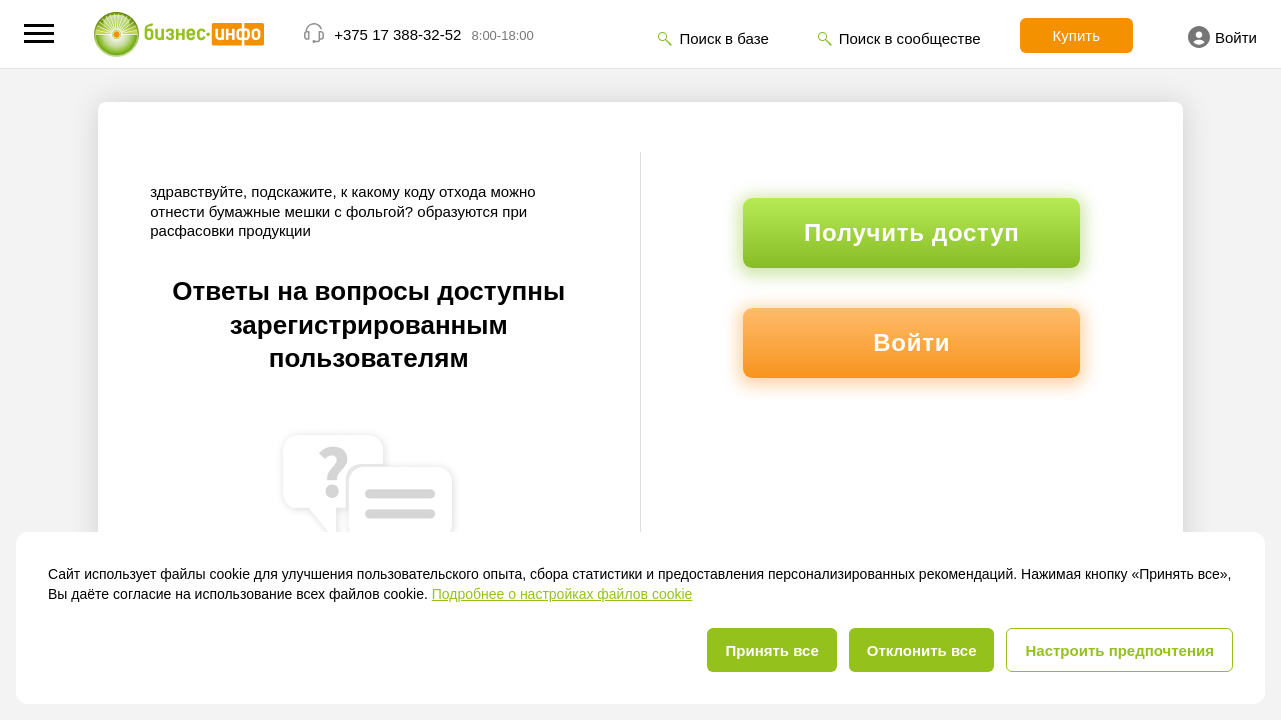 The height and width of the screenshot is (720, 1281). Describe the element at coordinates (922, 650) in the screenshot. I see `Отклонить все` at that location.